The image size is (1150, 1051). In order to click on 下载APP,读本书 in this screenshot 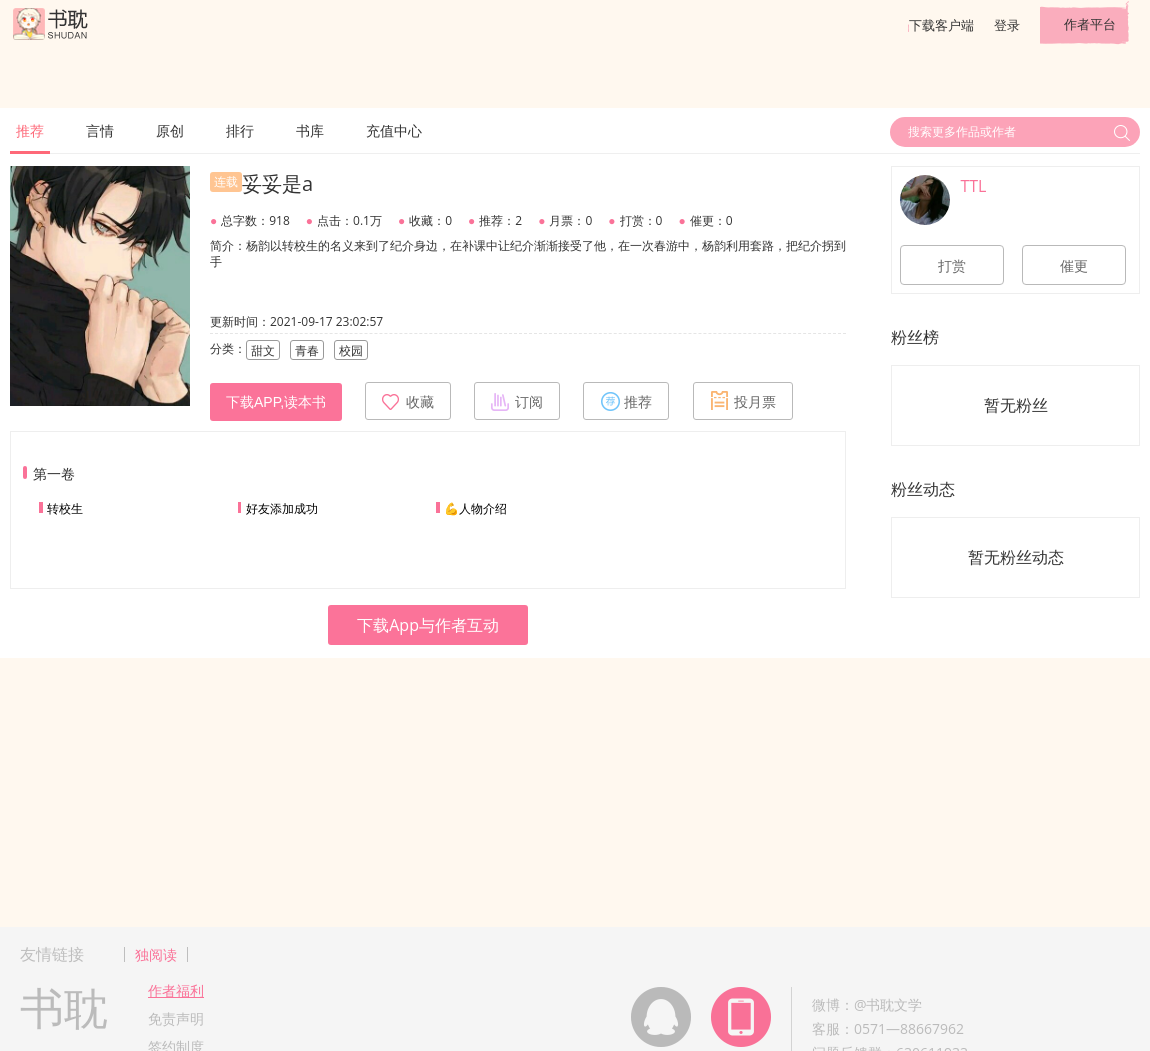, I will do `click(276, 402)`.